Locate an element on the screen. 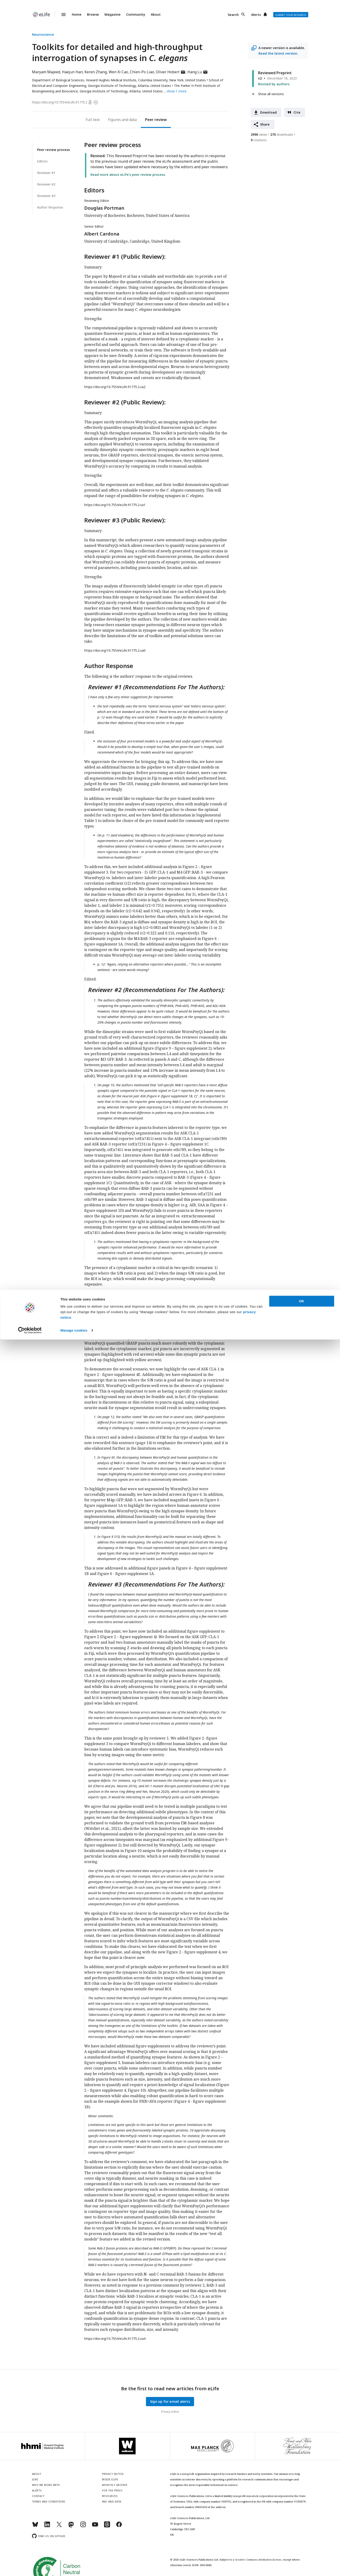  Jobs is located at coordinates (35, 2479).